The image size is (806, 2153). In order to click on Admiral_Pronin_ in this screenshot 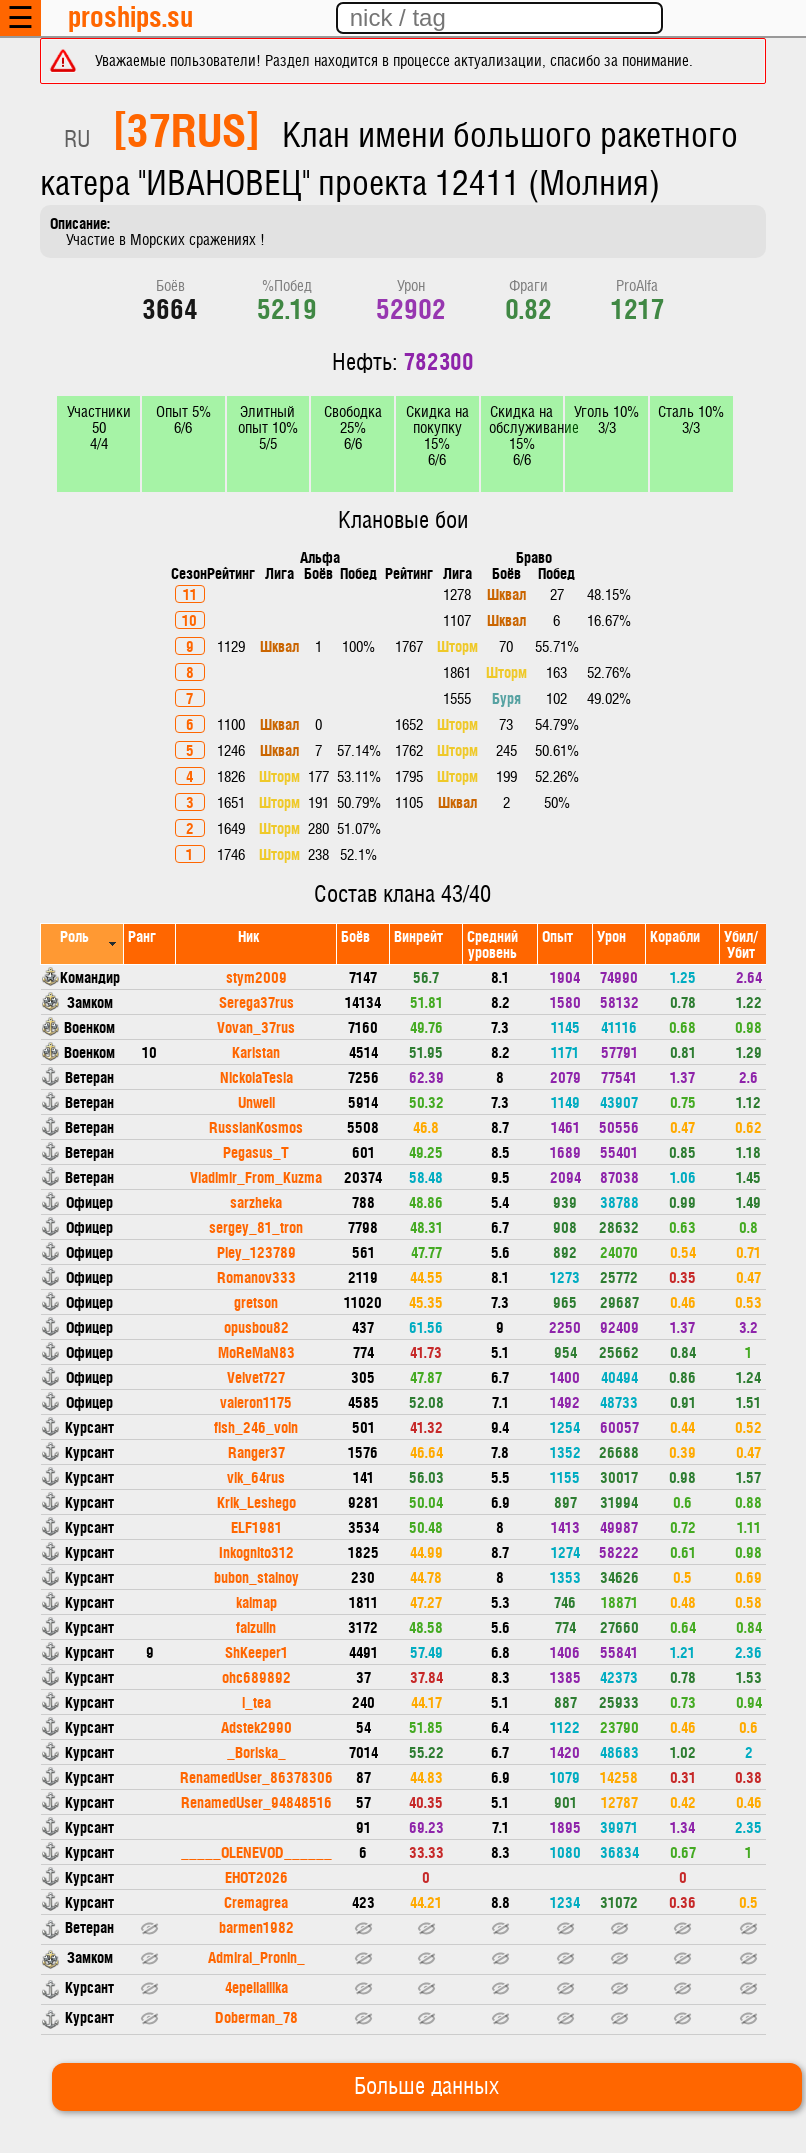, I will do `click(256, 1956)`.